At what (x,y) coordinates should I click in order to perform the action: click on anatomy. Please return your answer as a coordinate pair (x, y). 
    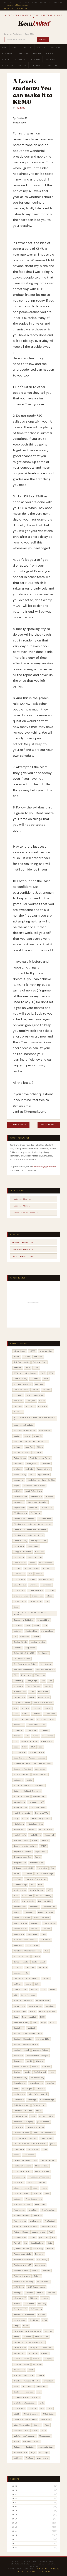
    Looking at the image, I should click on (17, 1469).